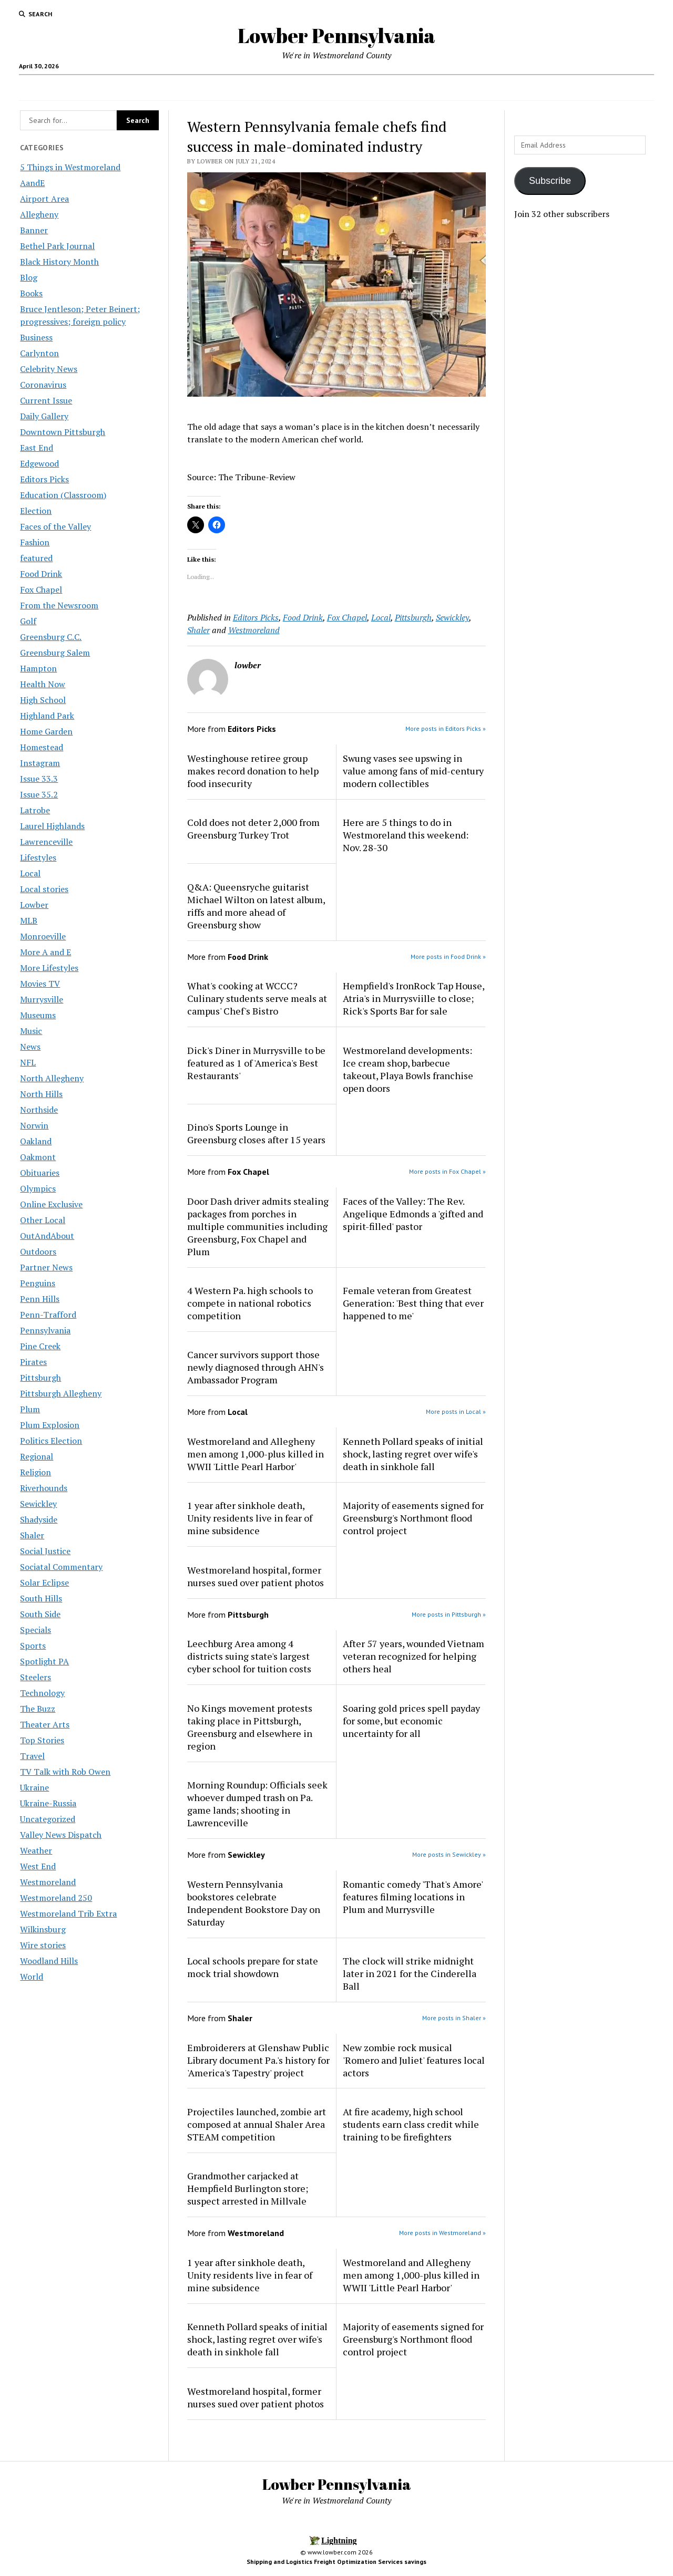 The height and width of the screenshot is (2576, 673). I want to click on Faces of the Valley, so click(55, 526).